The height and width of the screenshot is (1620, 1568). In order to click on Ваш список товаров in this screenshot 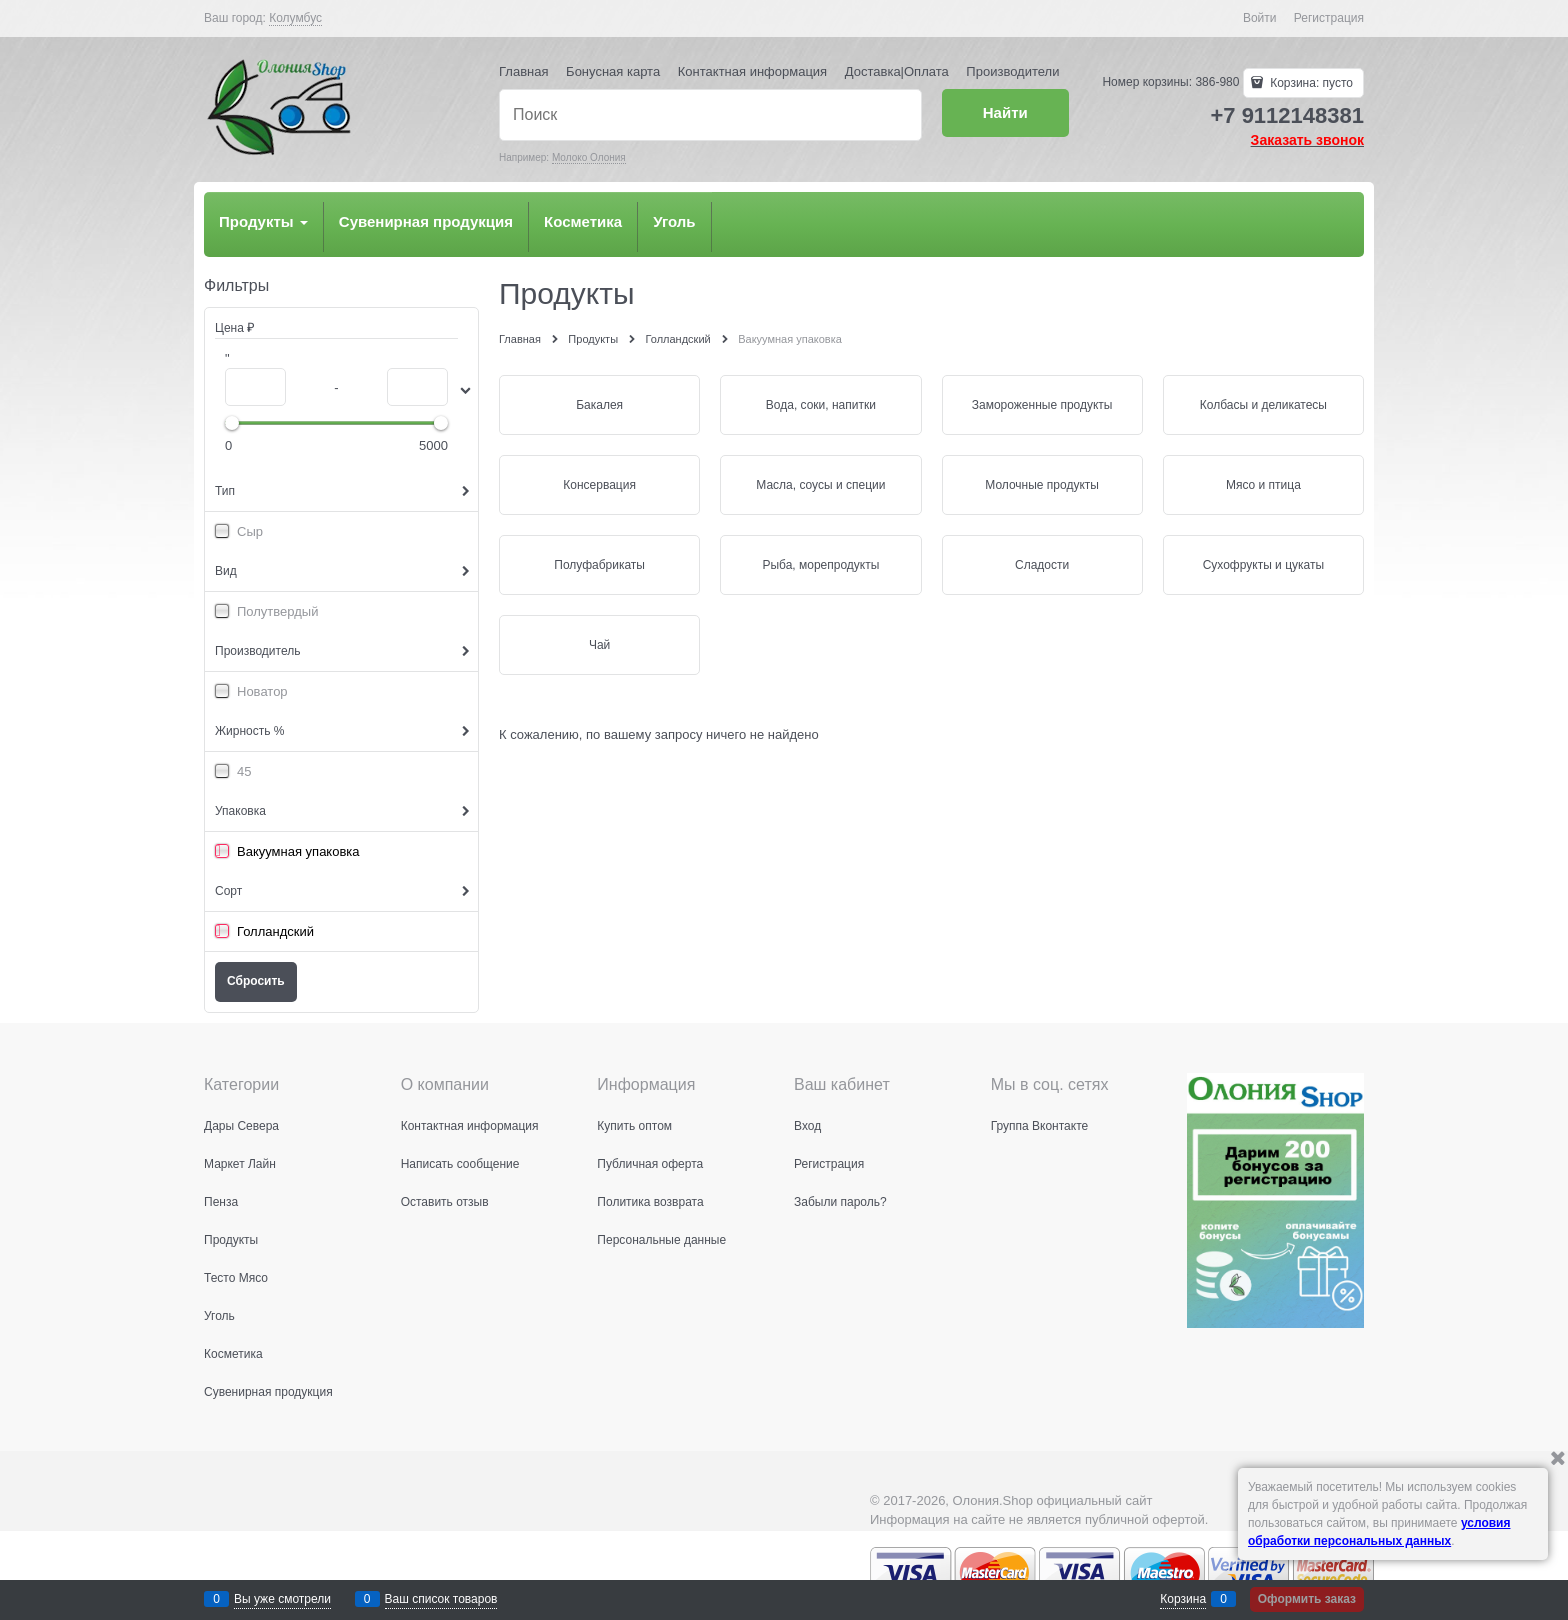, I will do `click(441, 1599)`.